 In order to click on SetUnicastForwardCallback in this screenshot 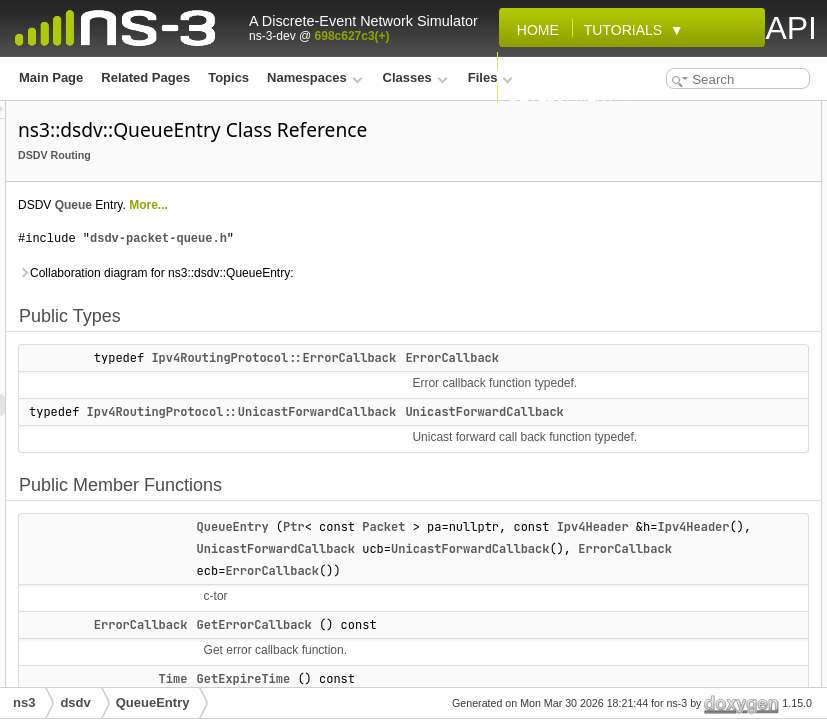, I will do `click(699, 442)`.